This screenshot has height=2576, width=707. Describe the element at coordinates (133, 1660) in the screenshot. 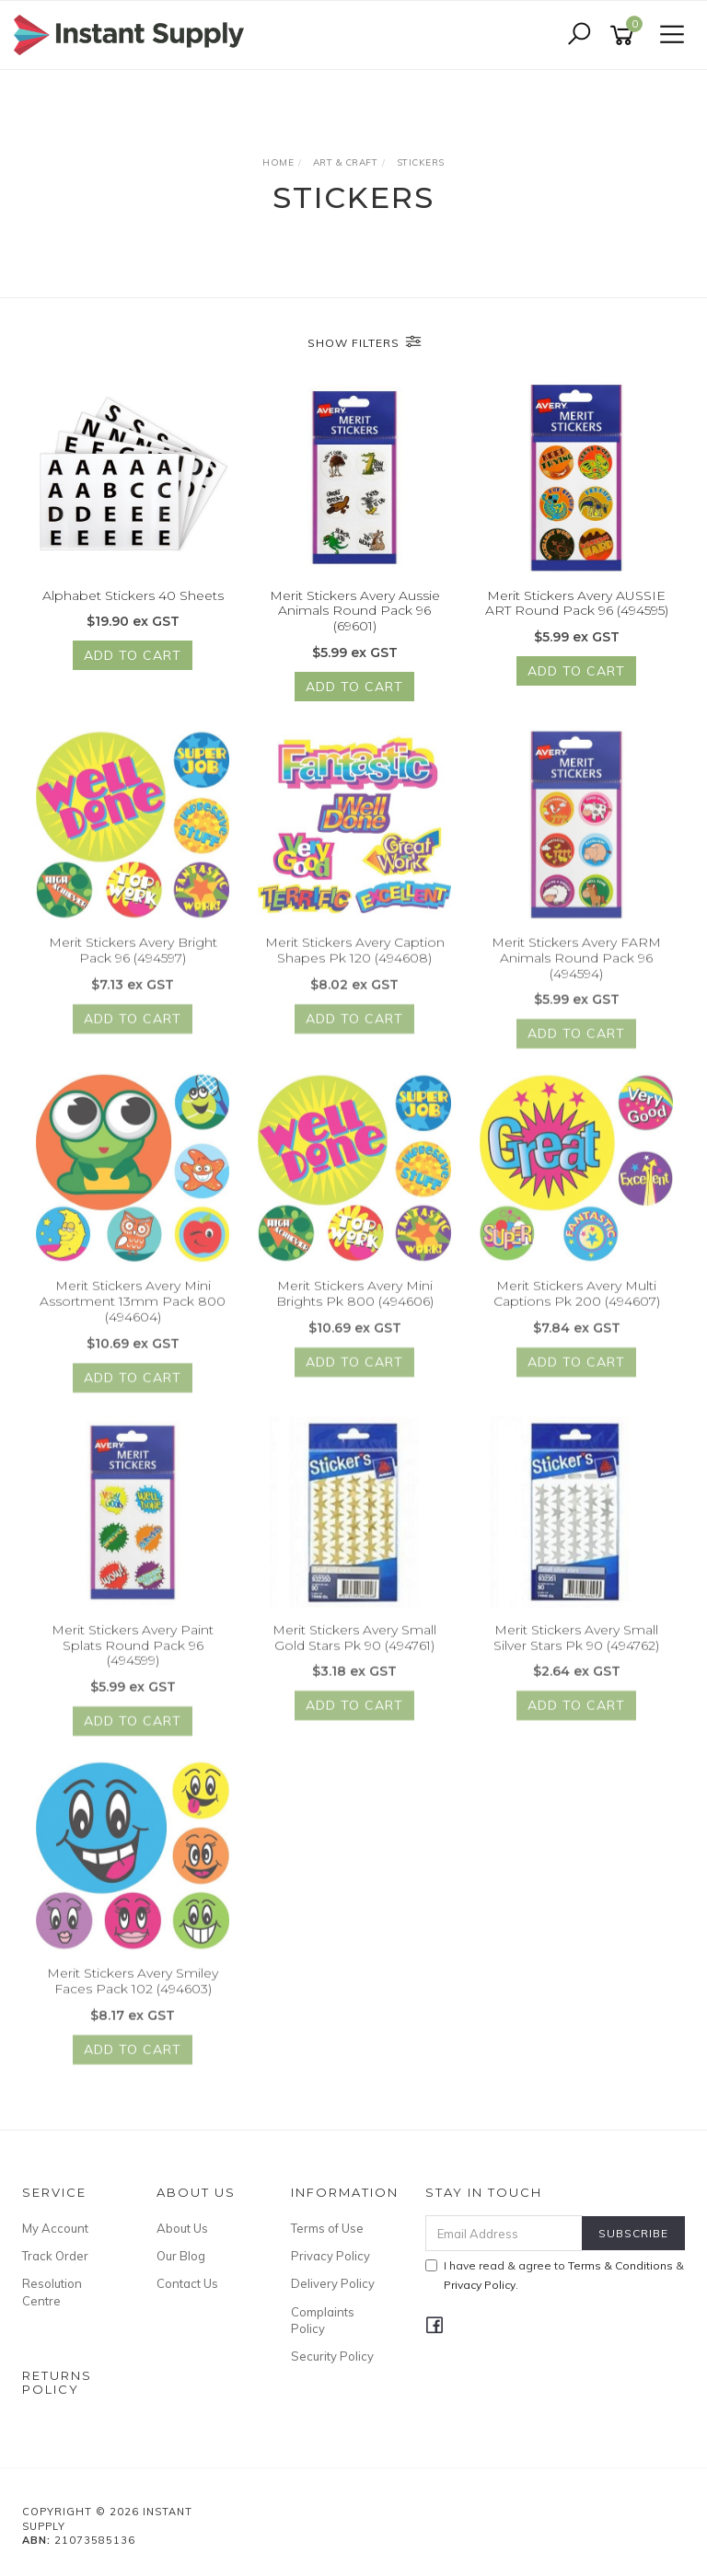

I see `Merit Stickers Avery Paint Splats Round Pack 96 (494599)` at that location.